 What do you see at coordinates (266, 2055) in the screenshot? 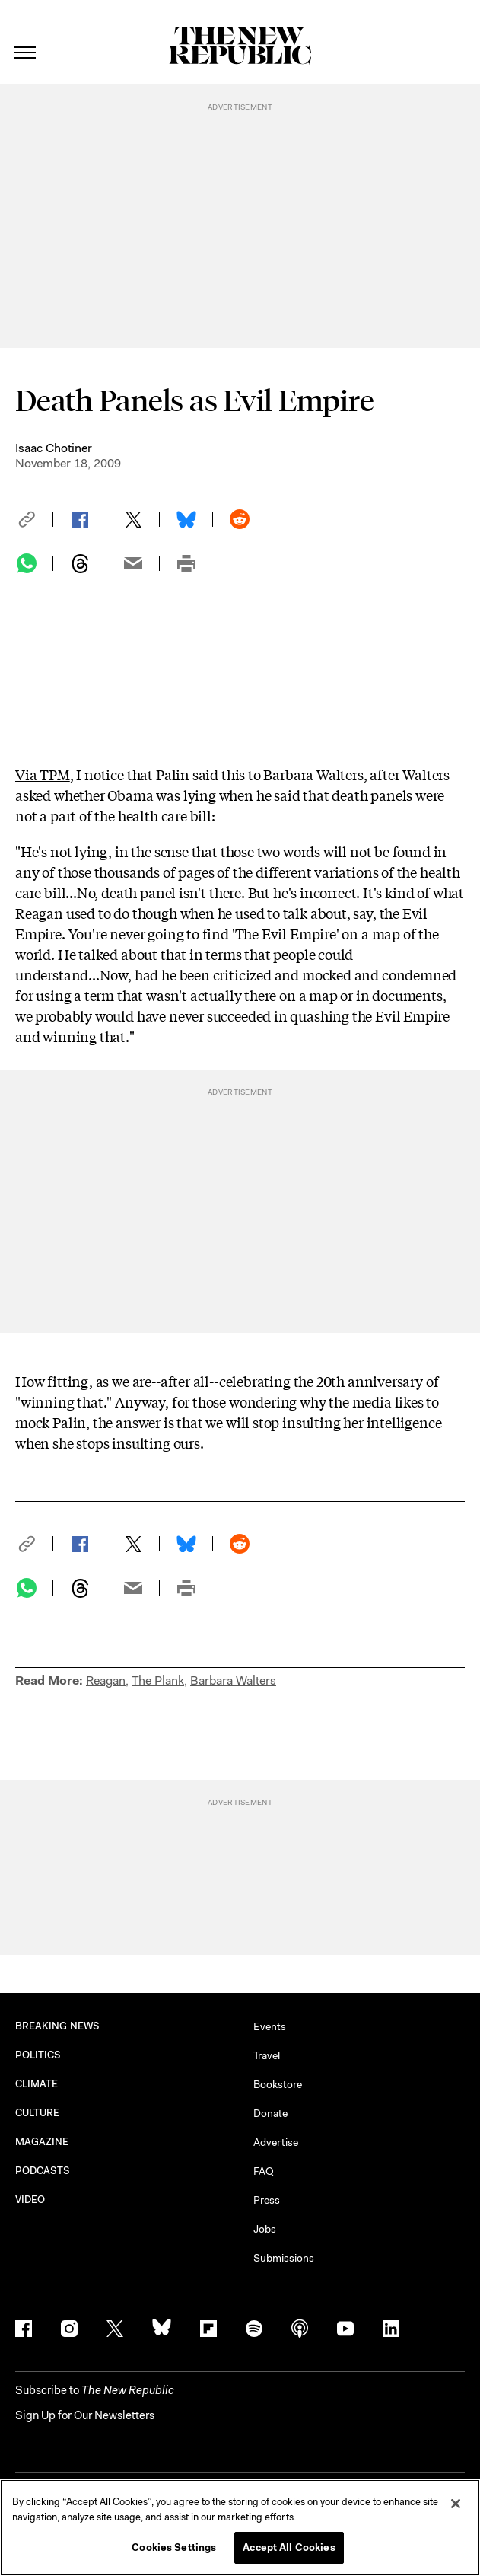
I see `Travel` at bounding box center [266, 2055].